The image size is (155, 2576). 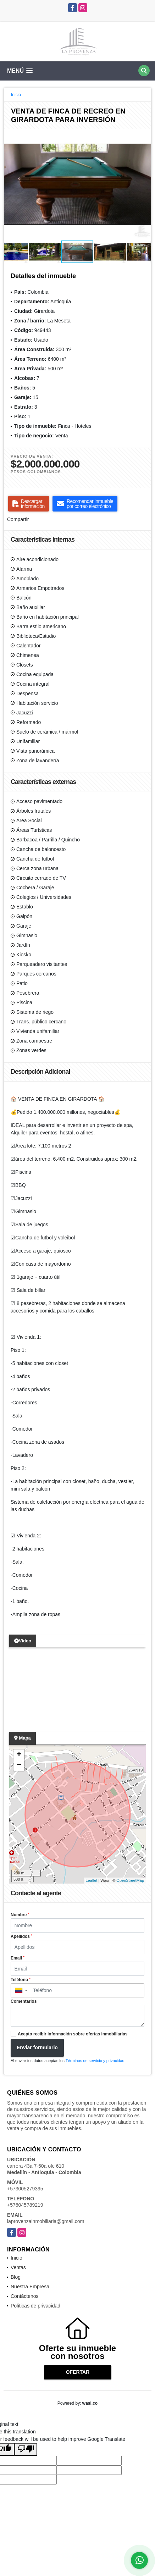 I want to click on Contáctenos, so click(x=25, y=2296).